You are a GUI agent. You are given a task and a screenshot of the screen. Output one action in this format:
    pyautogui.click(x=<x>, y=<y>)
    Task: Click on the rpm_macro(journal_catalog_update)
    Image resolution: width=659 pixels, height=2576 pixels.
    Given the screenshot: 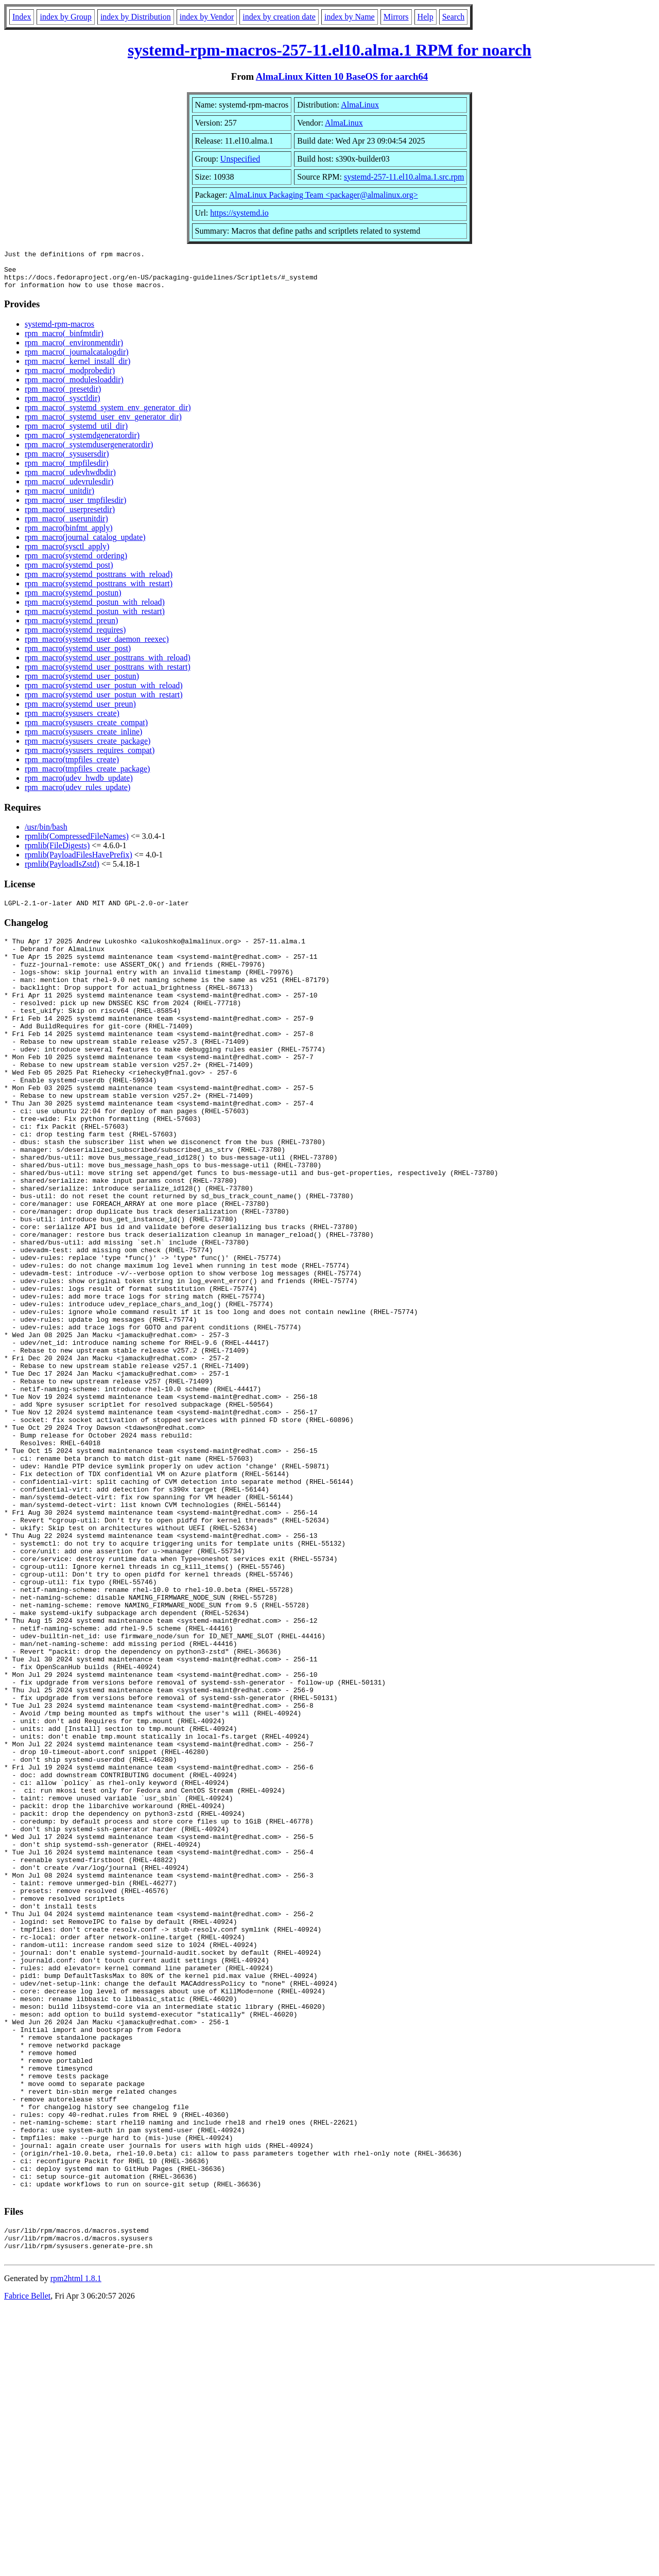 What is the action you would take?
    pyautogui.click(x=85, y=544)
    